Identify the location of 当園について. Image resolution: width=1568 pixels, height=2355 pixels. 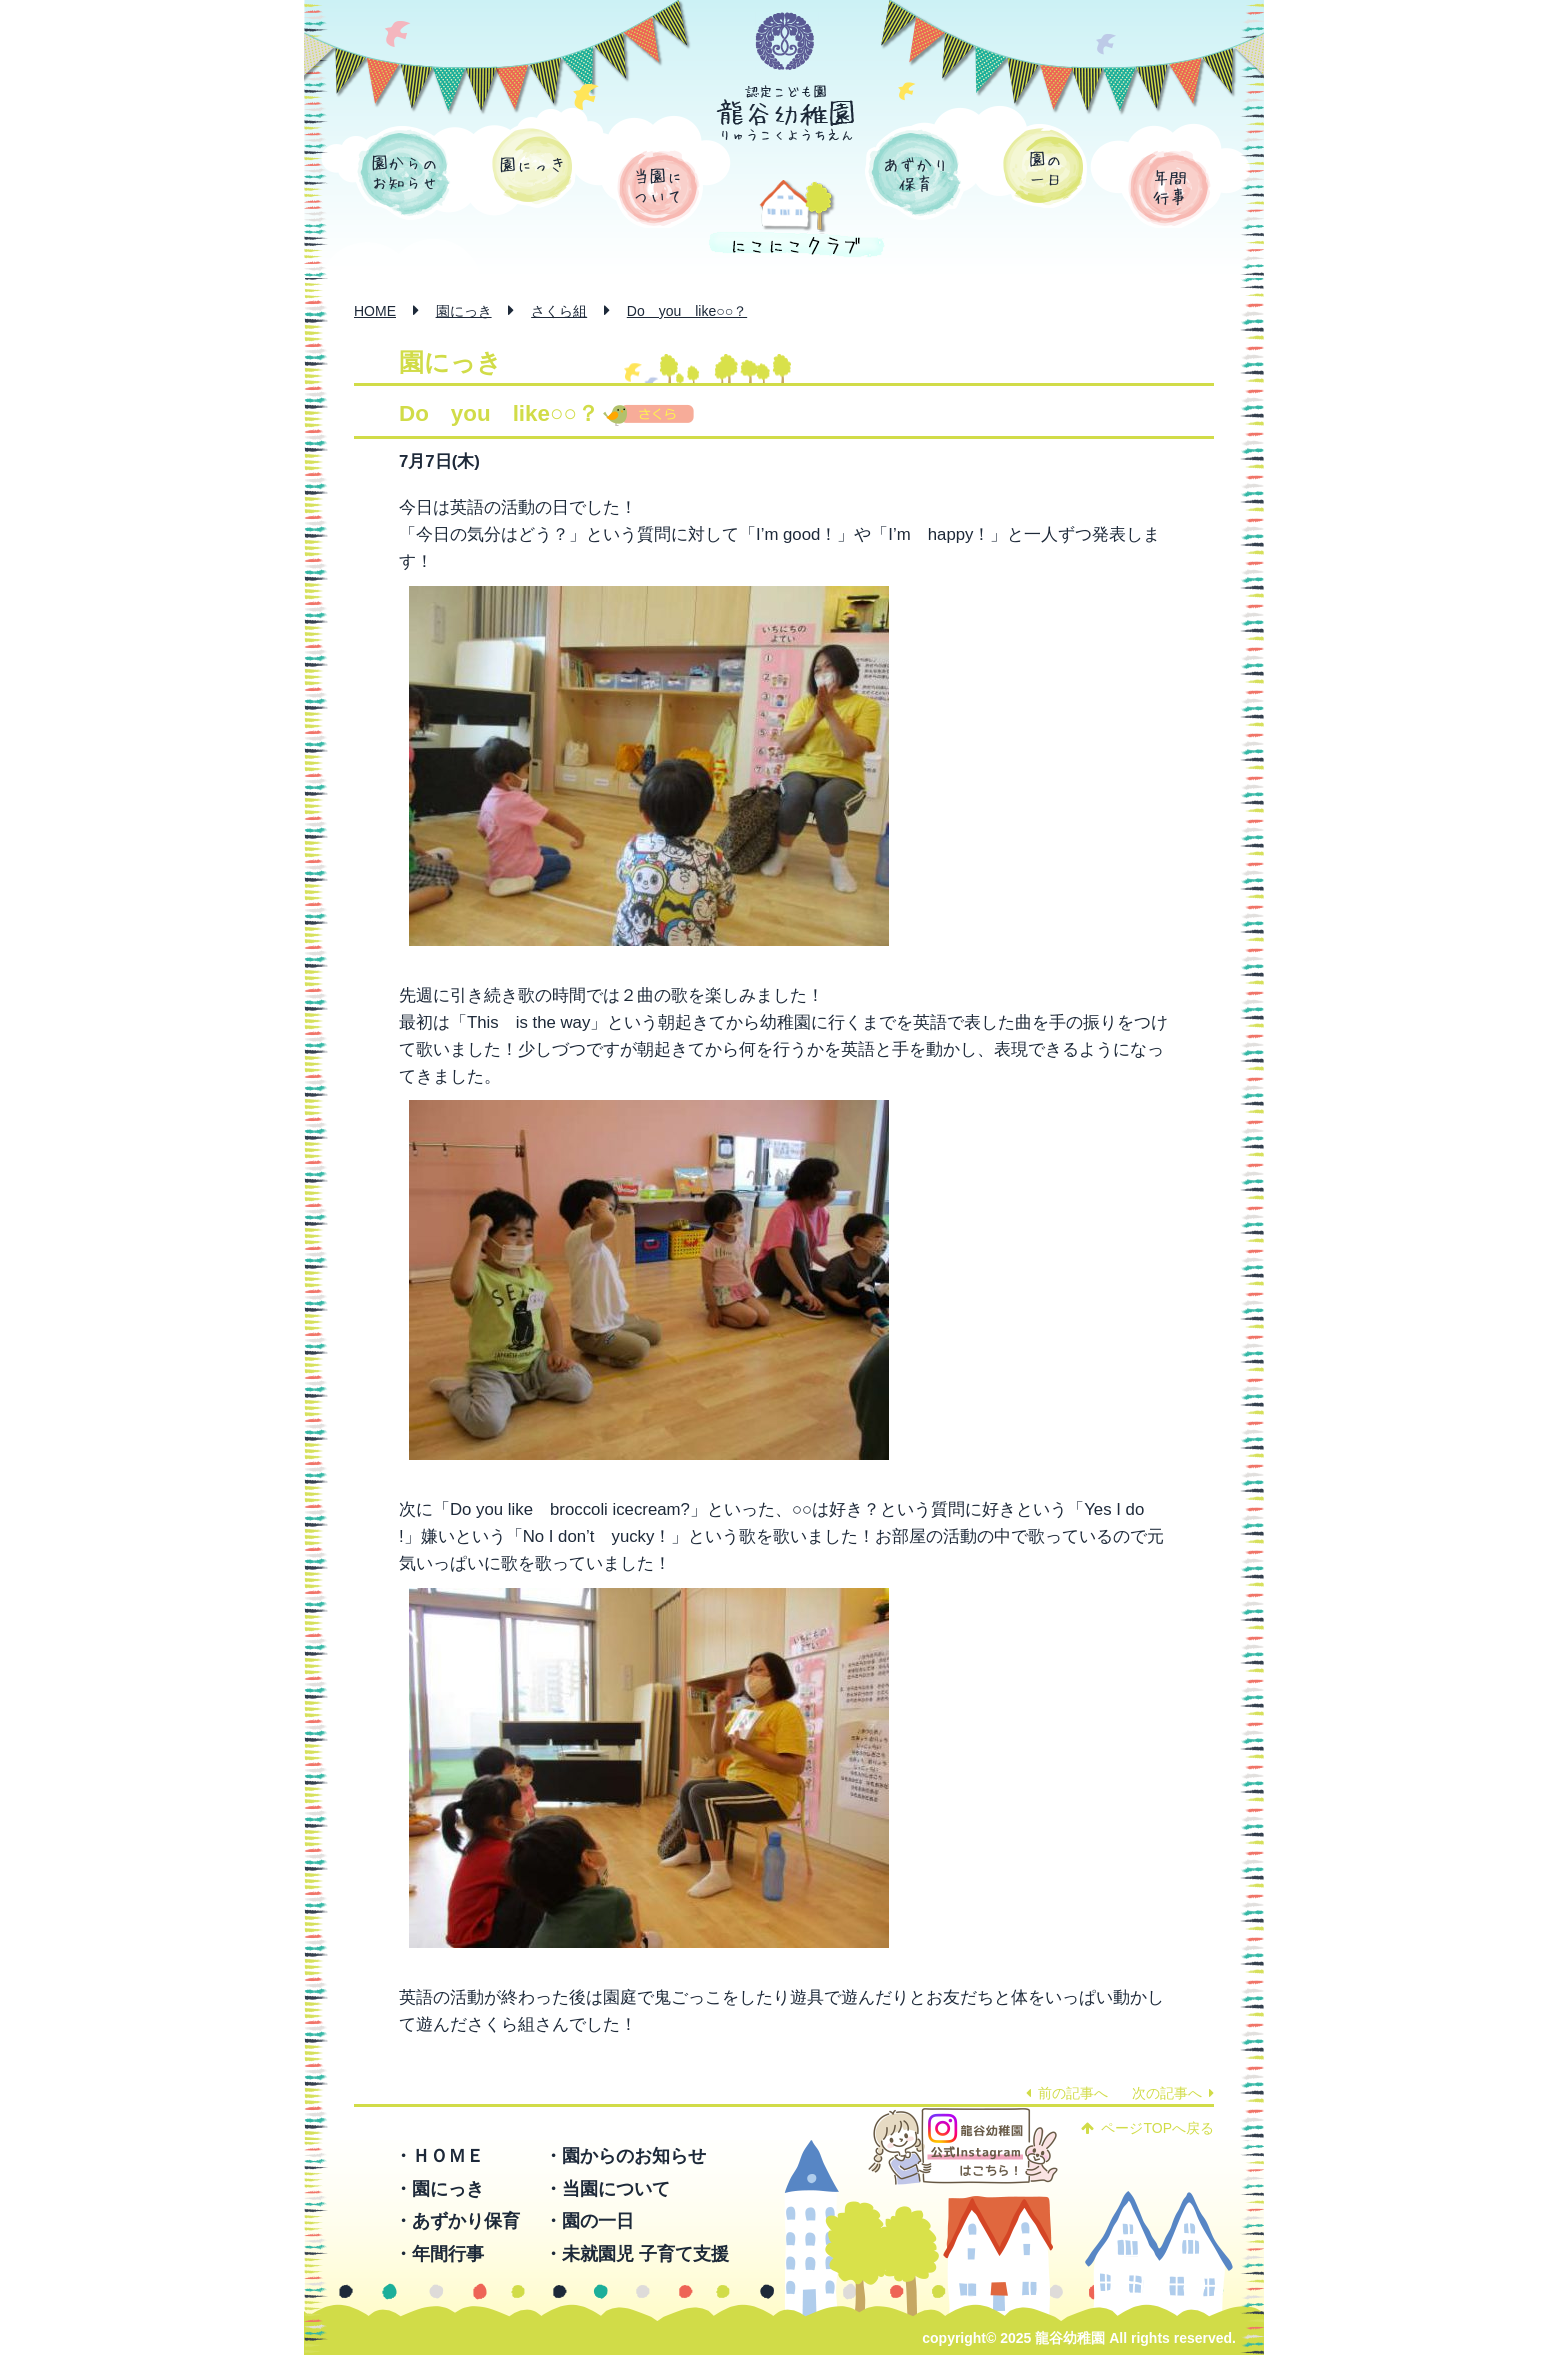
(658, 188).